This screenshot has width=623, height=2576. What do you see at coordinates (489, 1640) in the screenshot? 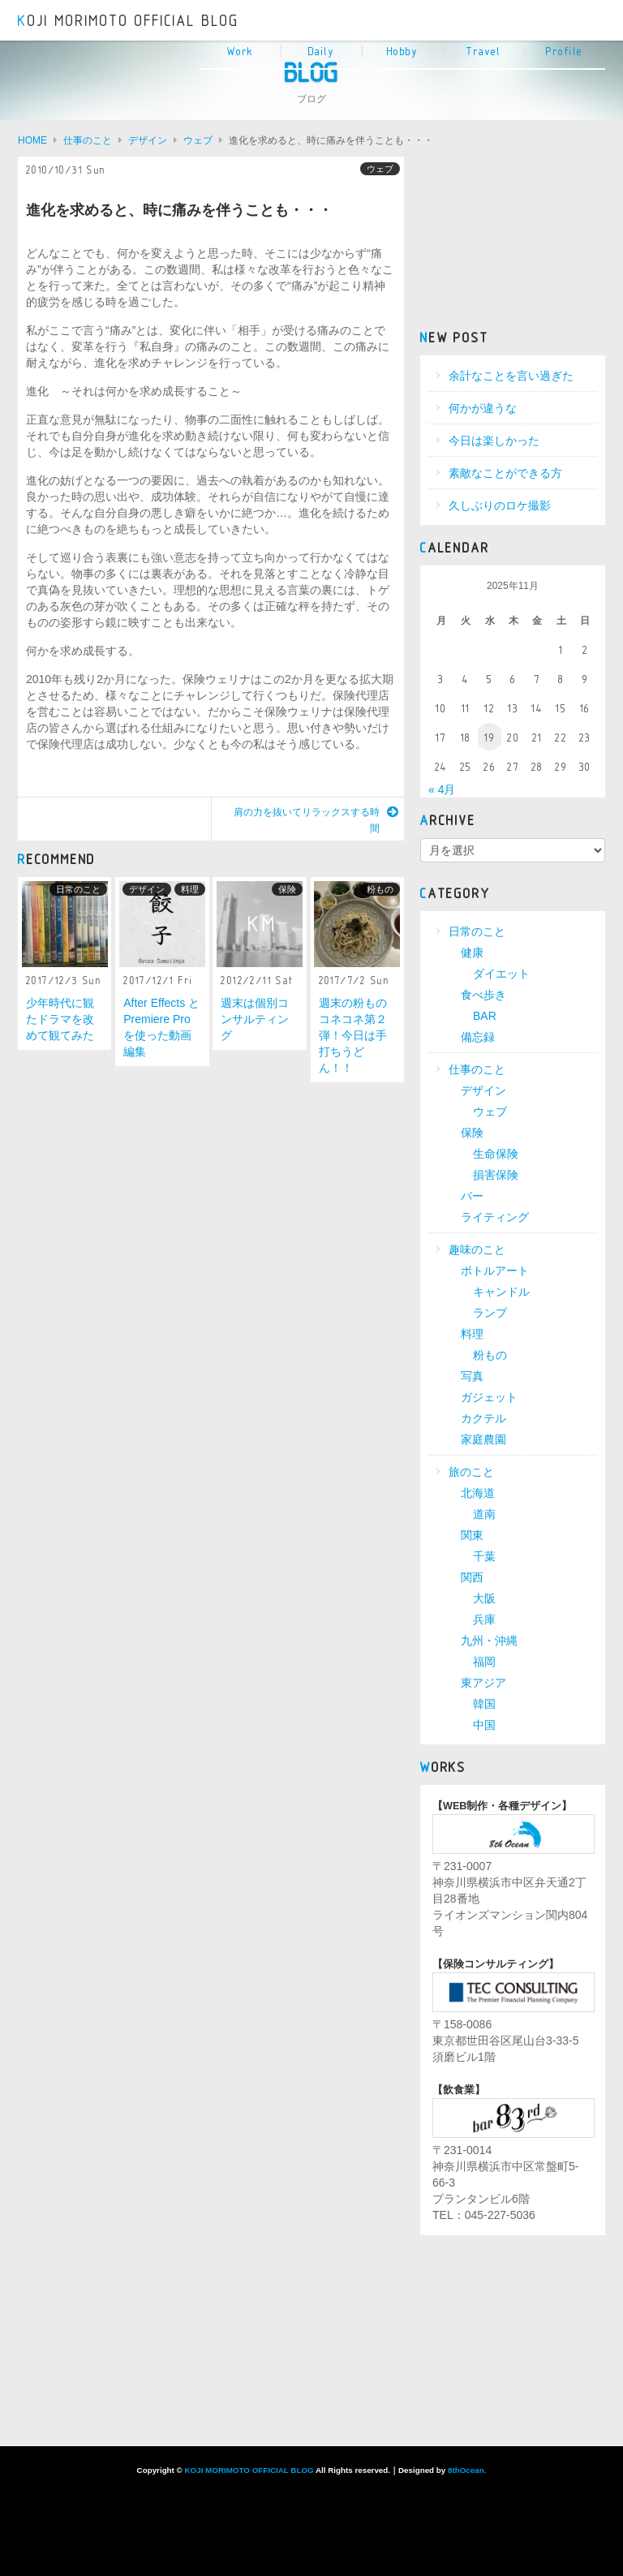
I see `九州・沖縄` at bounding box center [489, 1640].